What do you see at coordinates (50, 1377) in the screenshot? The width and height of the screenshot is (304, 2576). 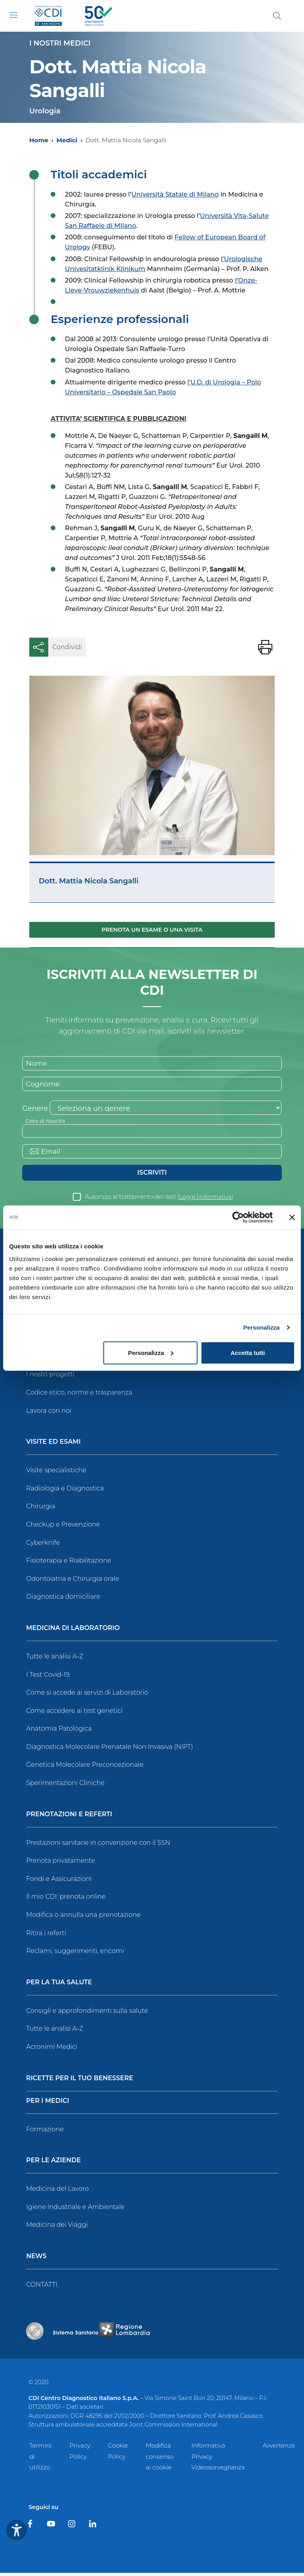 I see `I nostri progetti` at bounding box center [50, 1377].